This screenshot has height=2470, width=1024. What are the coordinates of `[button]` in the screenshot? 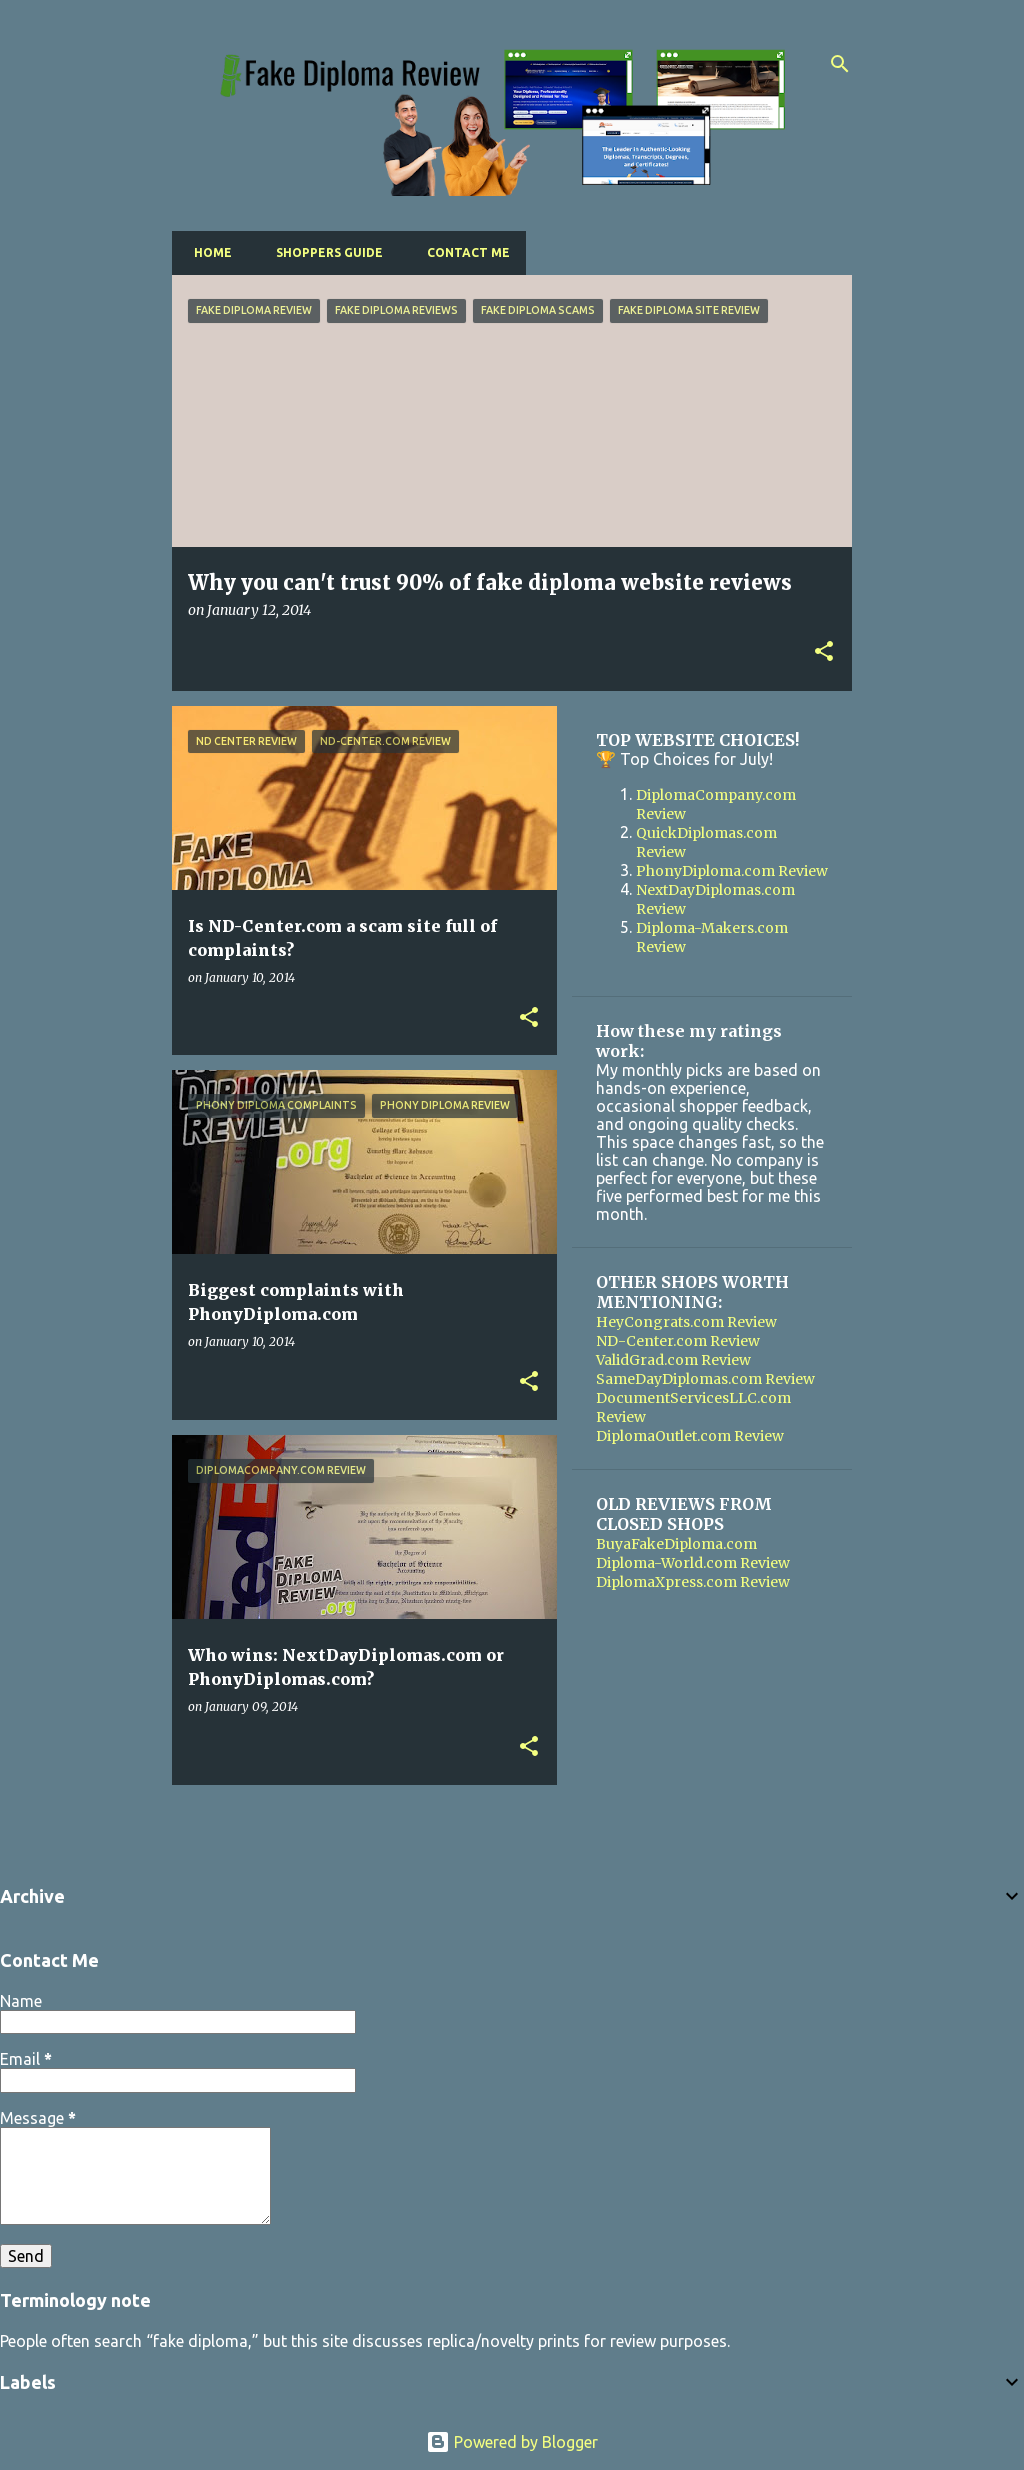 It's located at (824, 652).